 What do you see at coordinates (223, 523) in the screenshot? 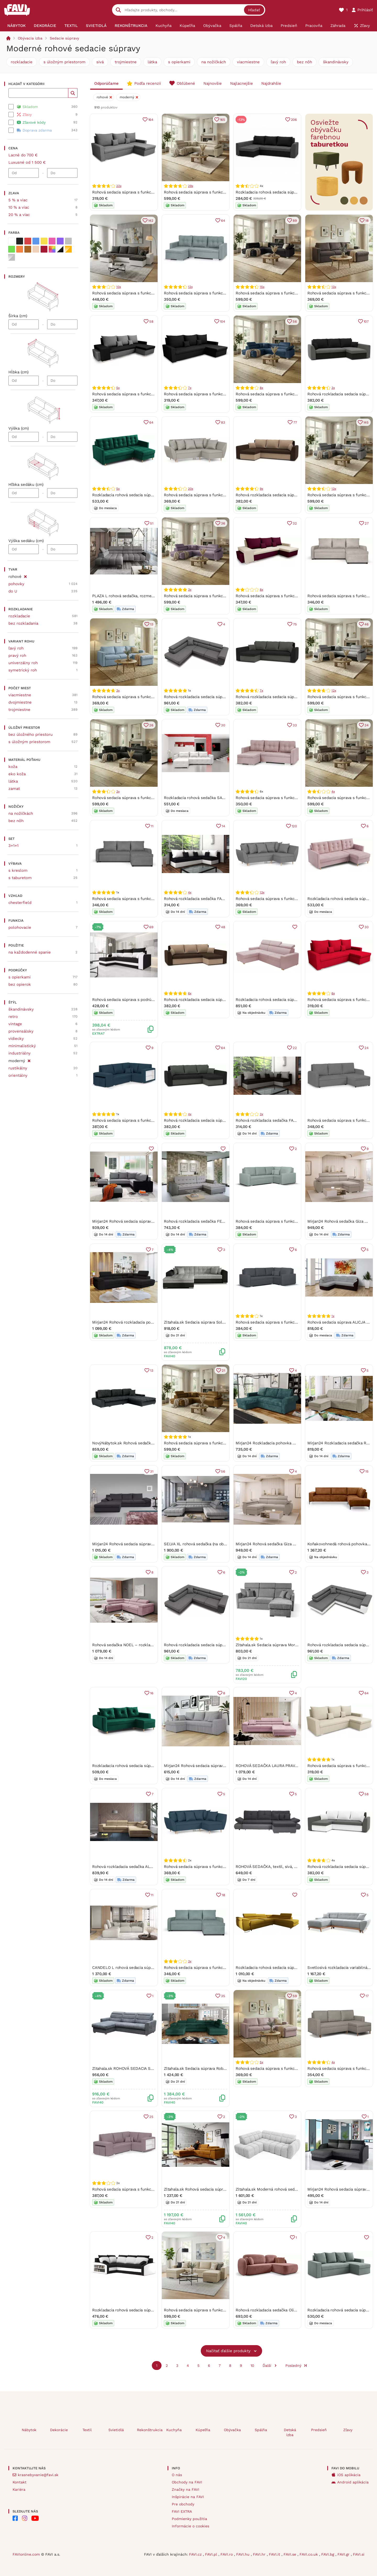
I see `36` at bounding box center [223, 523].